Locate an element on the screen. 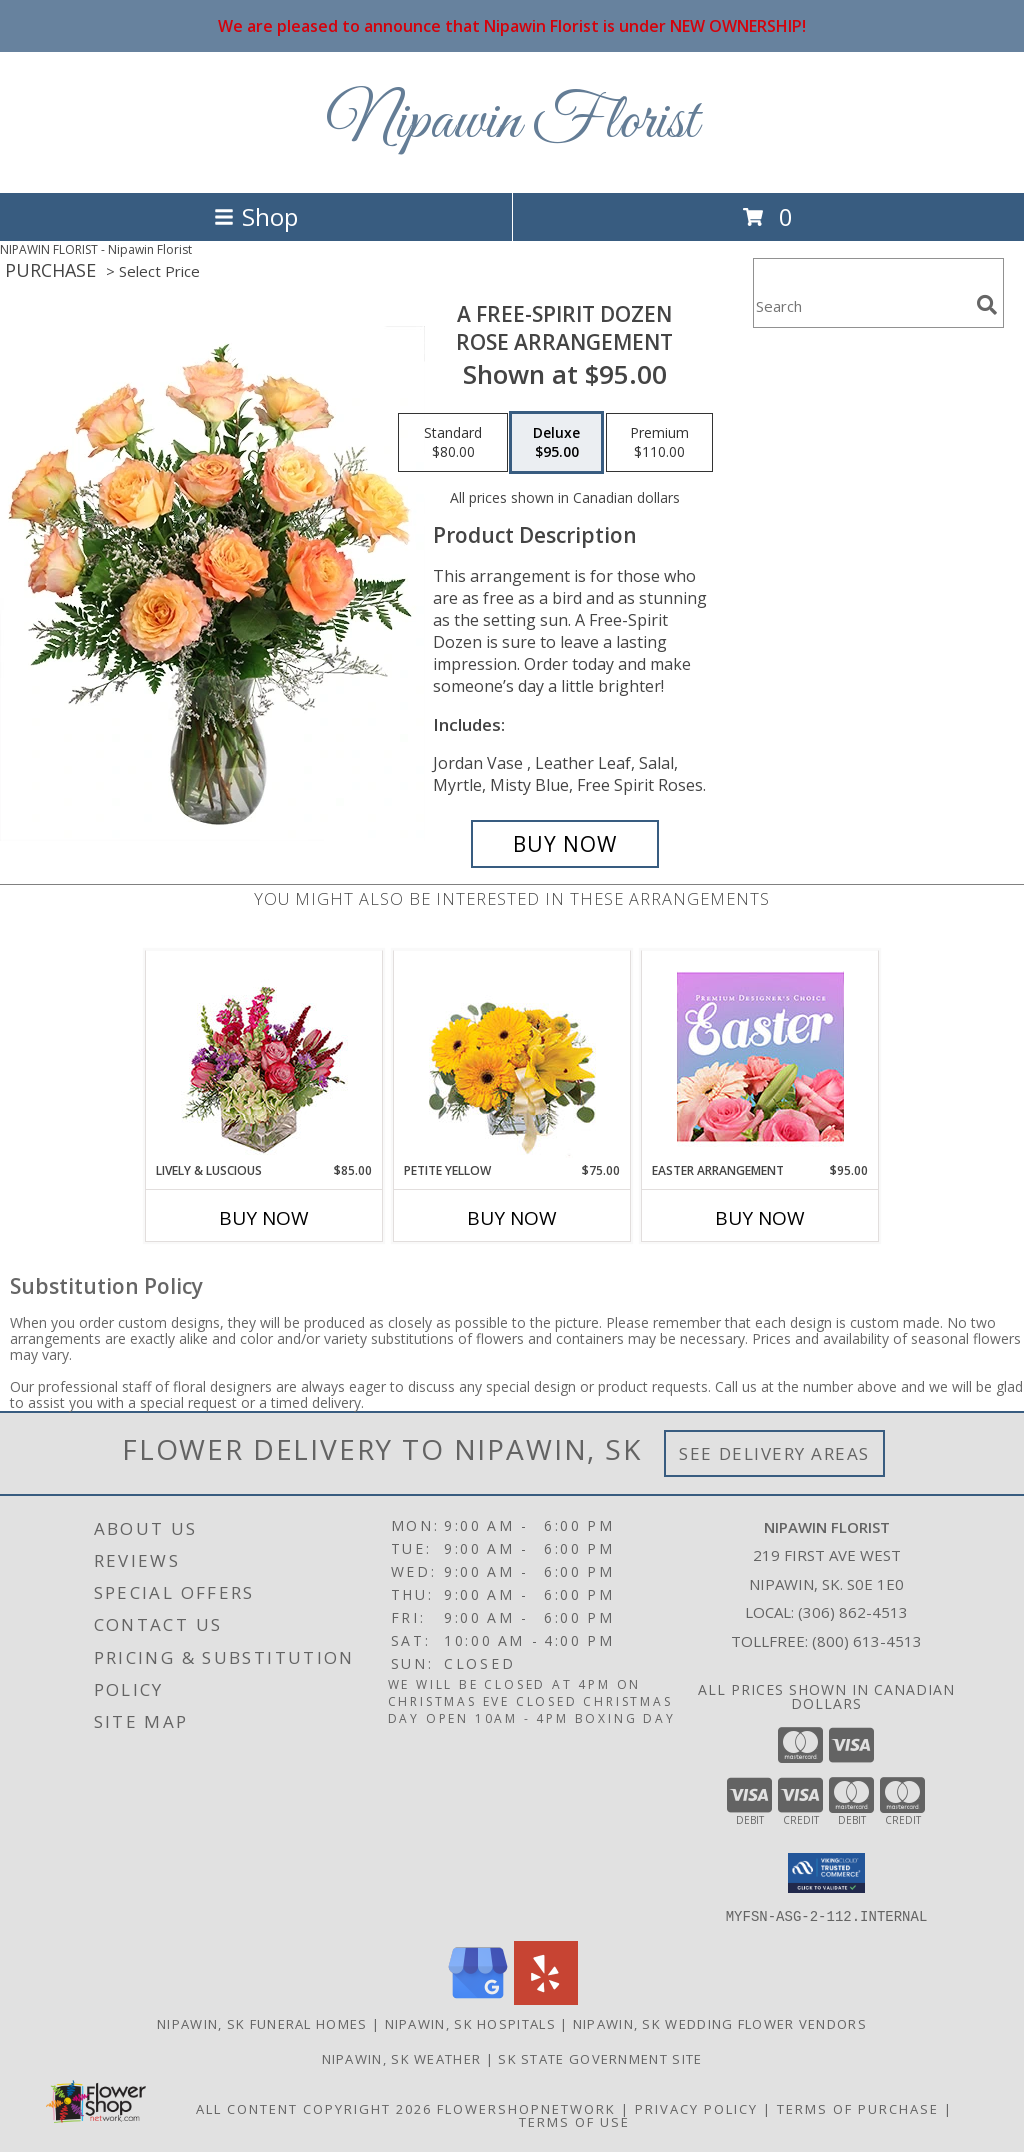 The width and height of the screenshot is (1024, 2152). [Buy A Free-Spirit Dozen for $95.00] is located at coordinates (565, 844).